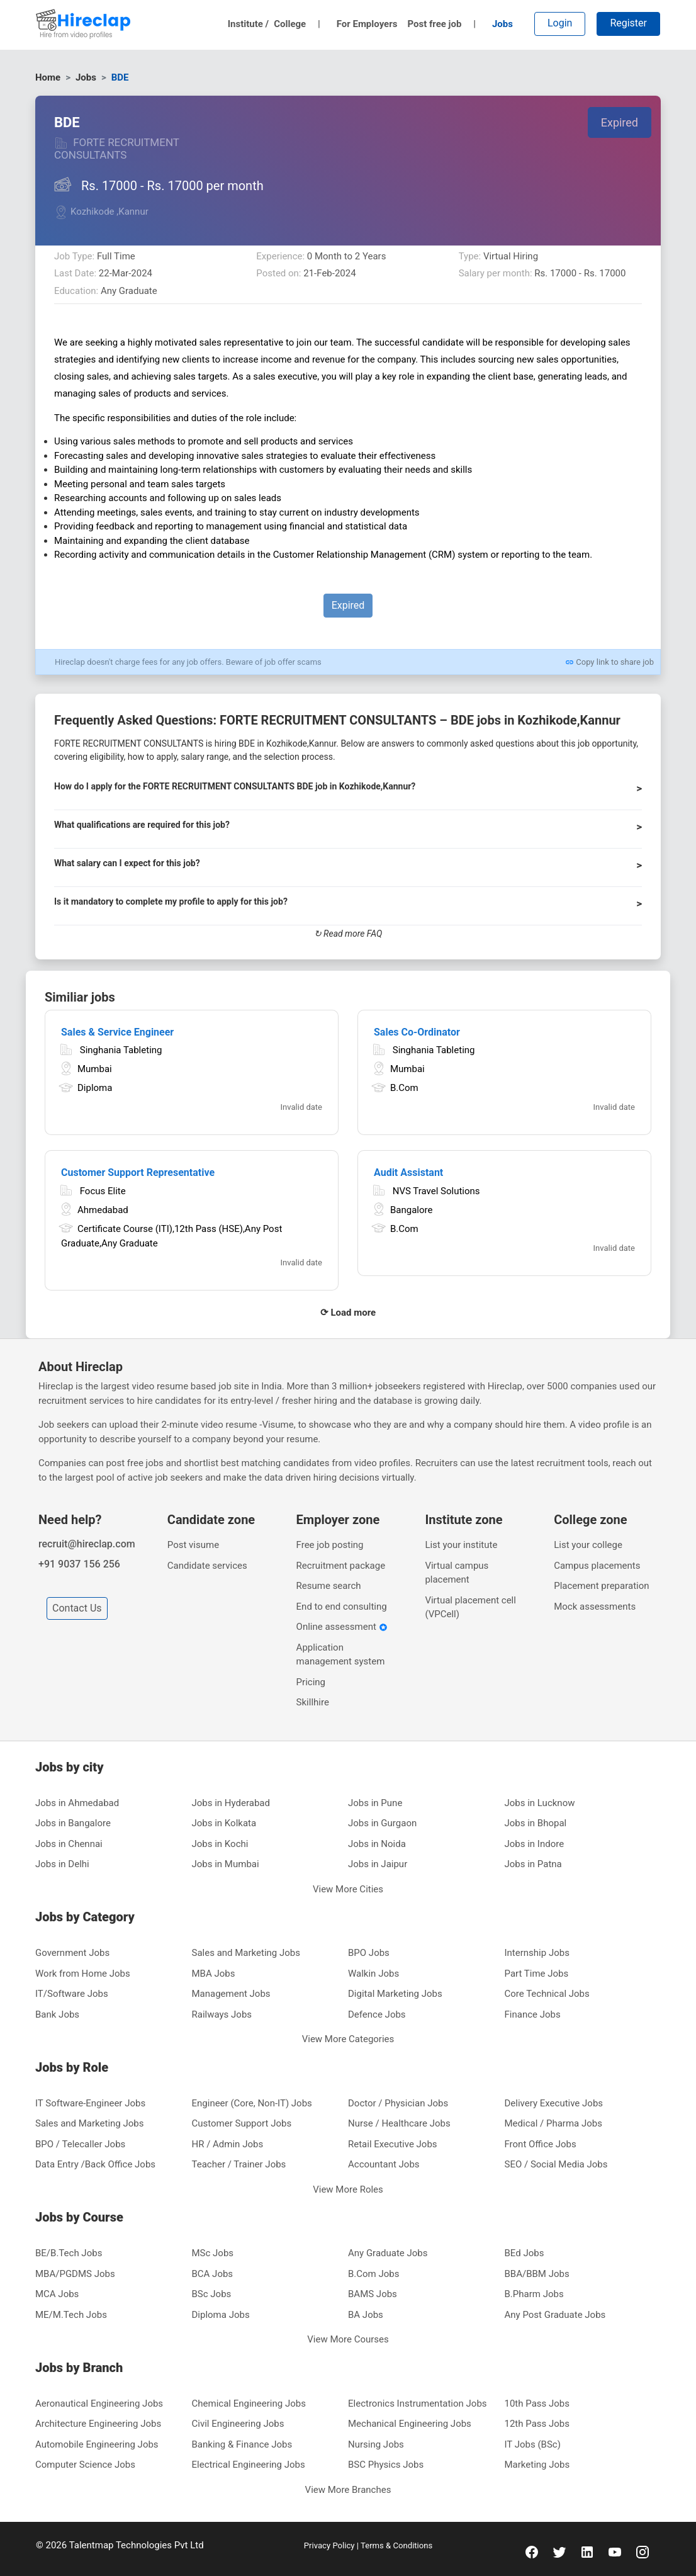 Image resolution: width=696 pixels, height=2576 pixels. What do you see at coordinates (554, 2103) in the screenshot?
I see `Delivery Executive Jobs` at bounding box center [554, 2103].